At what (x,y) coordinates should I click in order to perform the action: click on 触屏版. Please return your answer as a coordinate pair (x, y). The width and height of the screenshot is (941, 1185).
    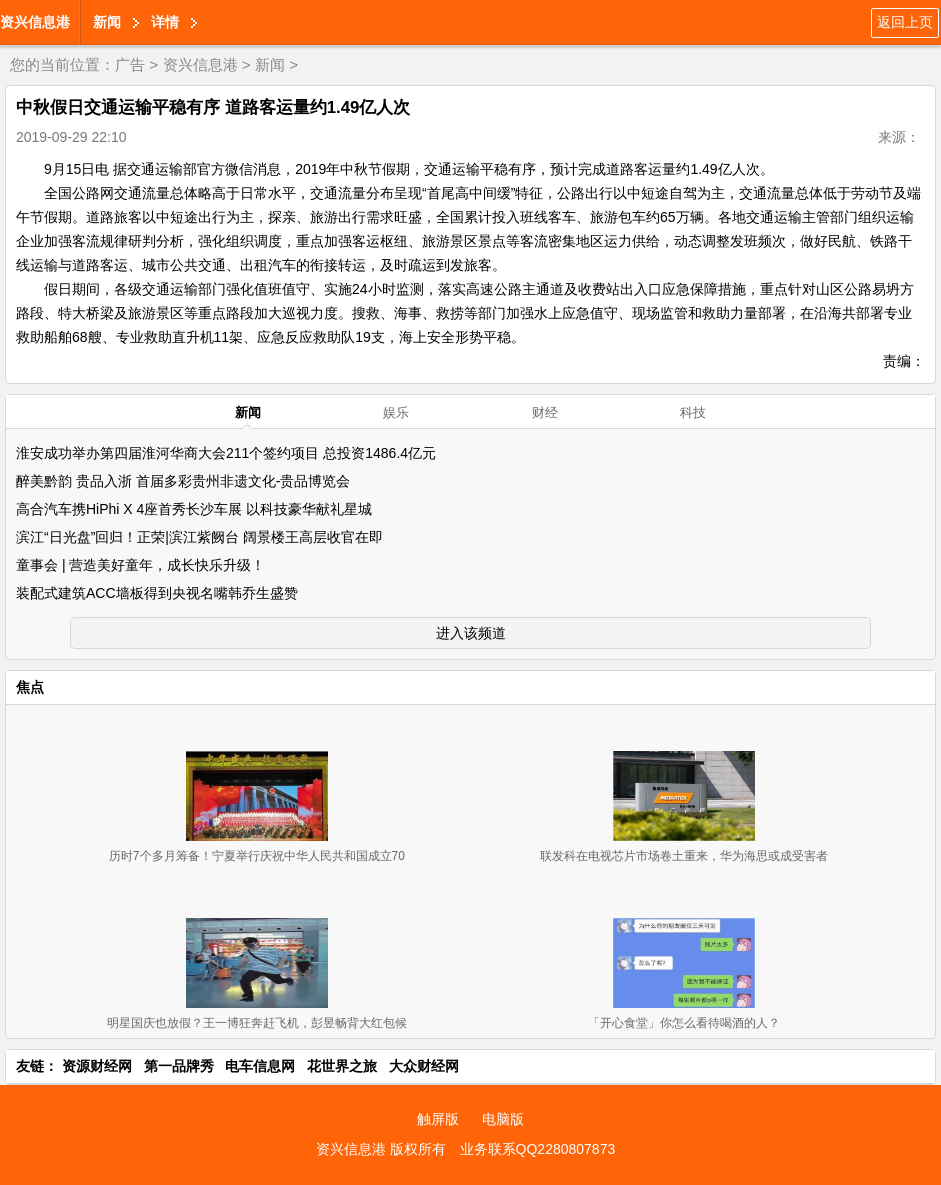
    Looking at the image, I should click on (438, 1119).